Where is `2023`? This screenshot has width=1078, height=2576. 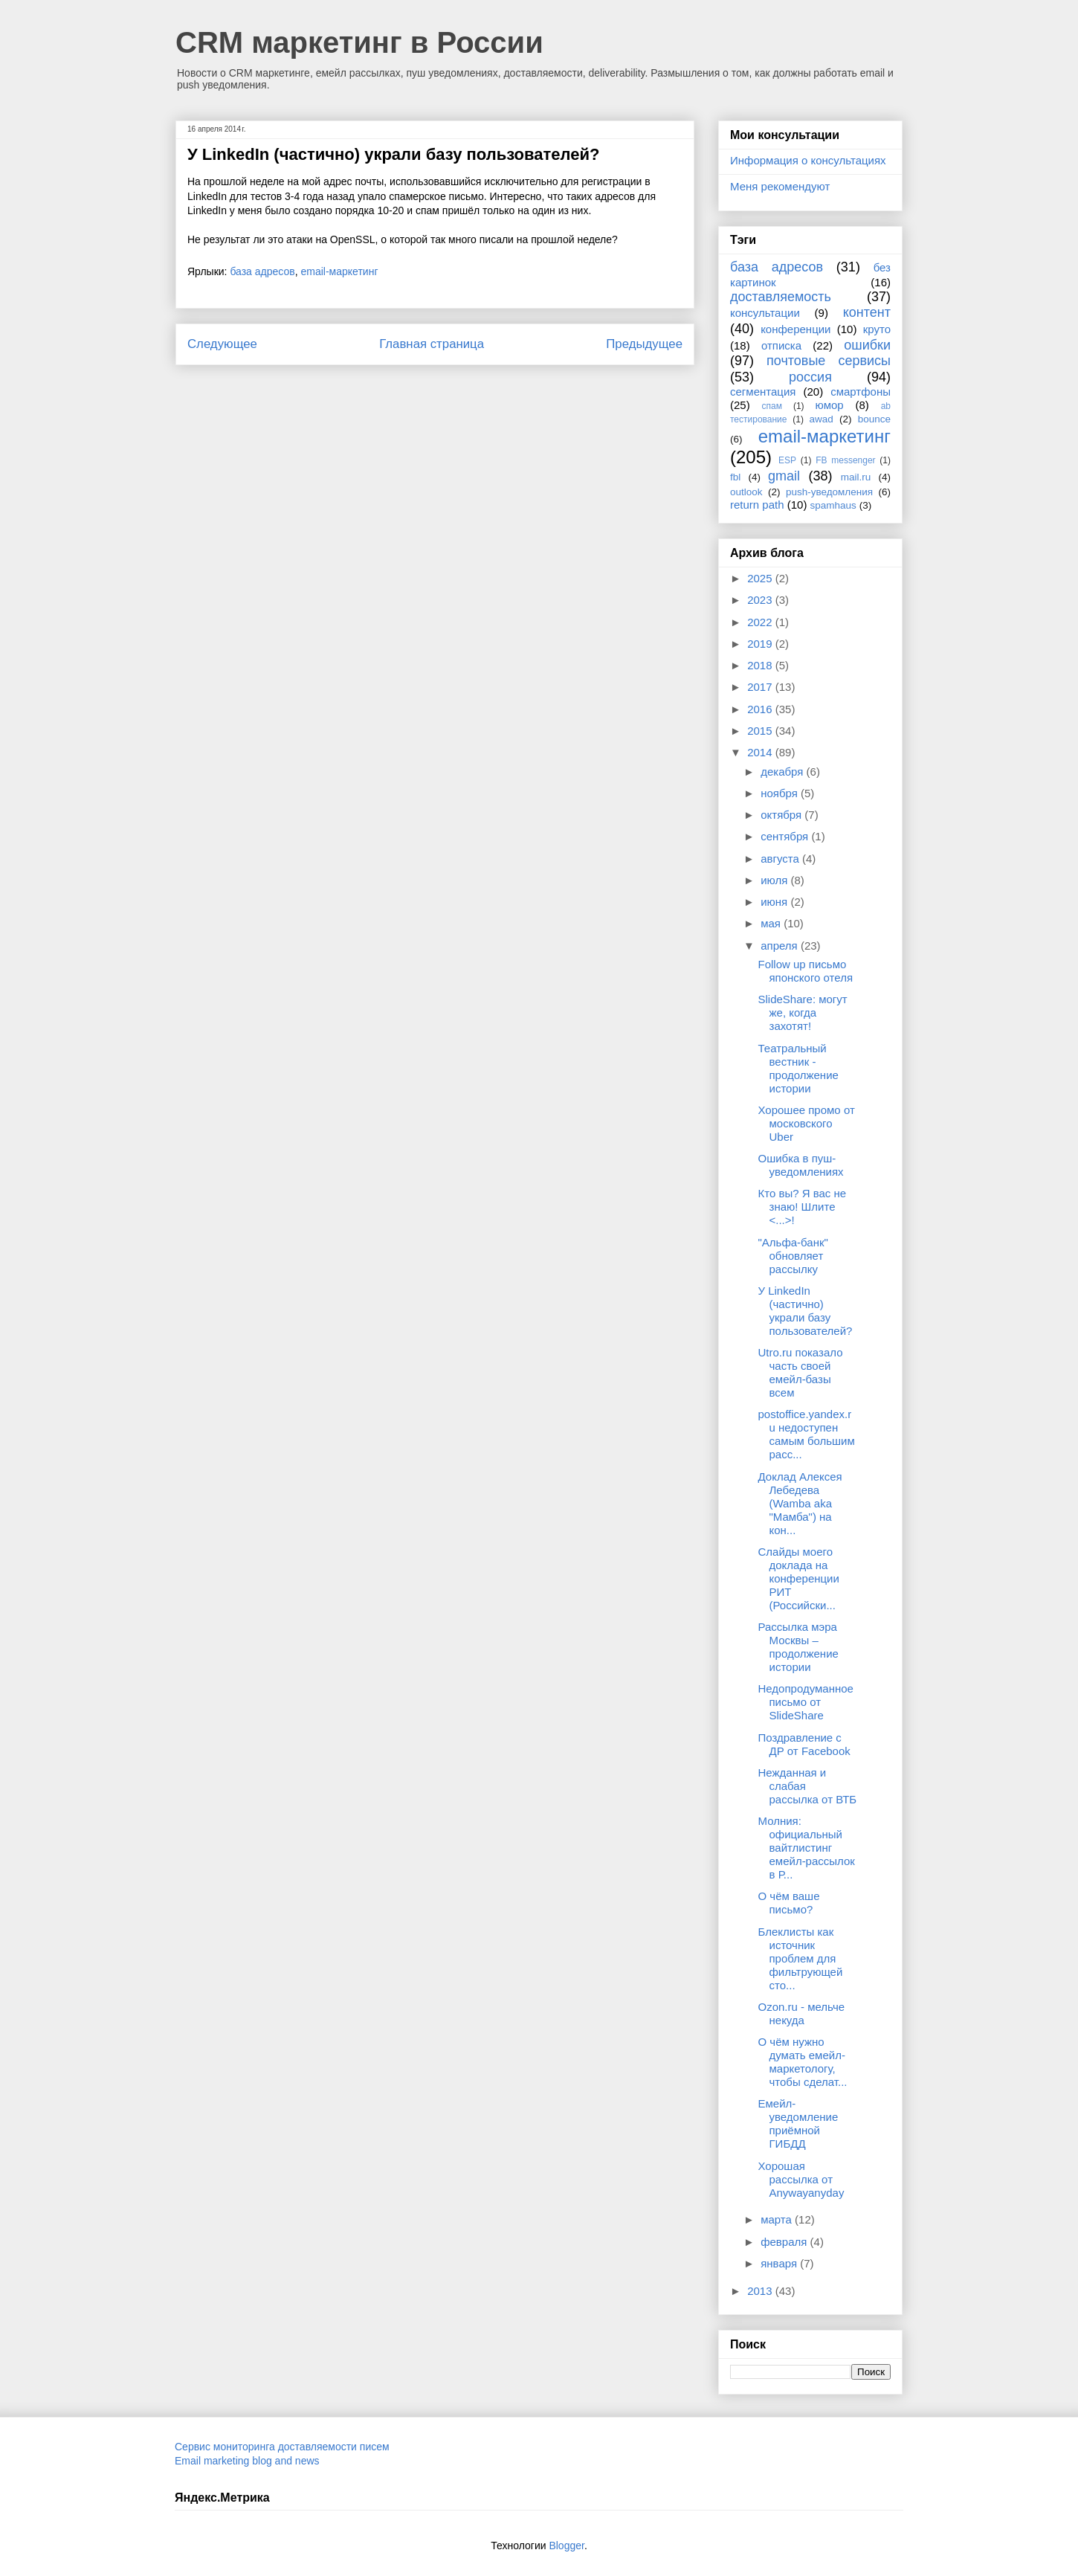 2023 is located at coordinates (761, 599).